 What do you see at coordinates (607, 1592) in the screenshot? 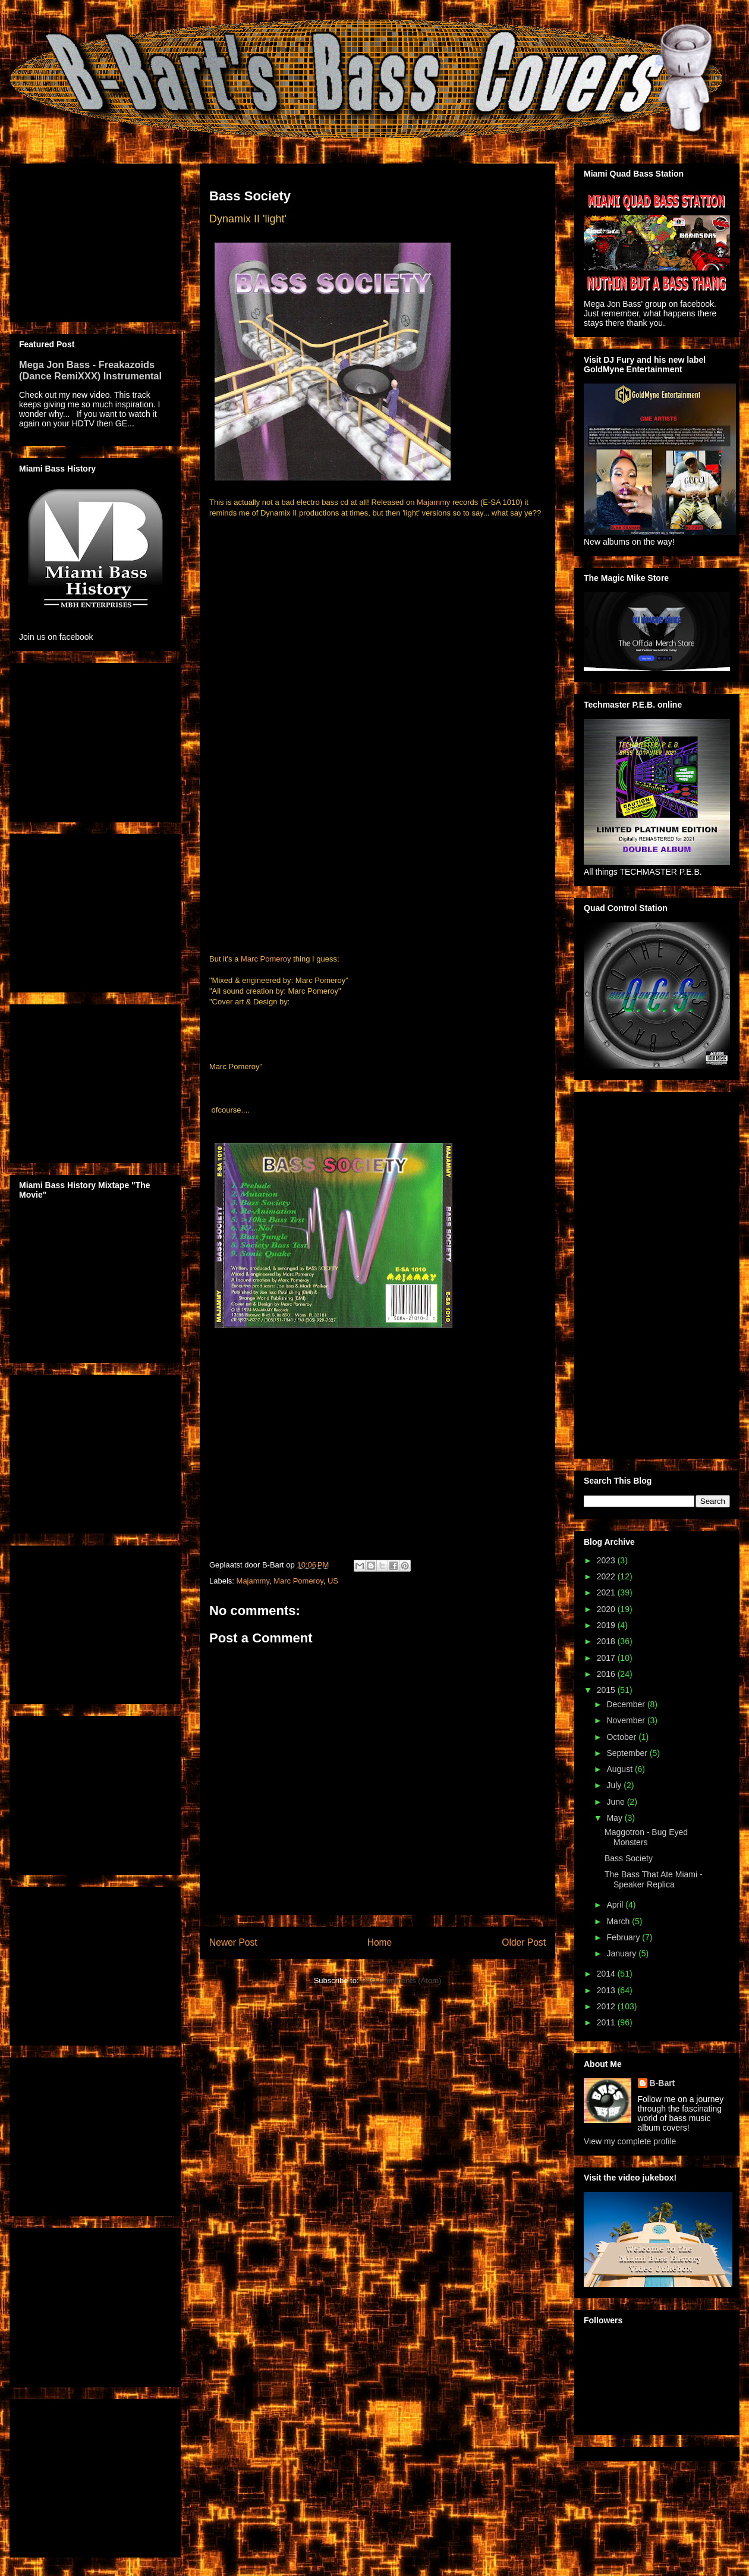
I see `2021` at bounding box center [607, 1592].